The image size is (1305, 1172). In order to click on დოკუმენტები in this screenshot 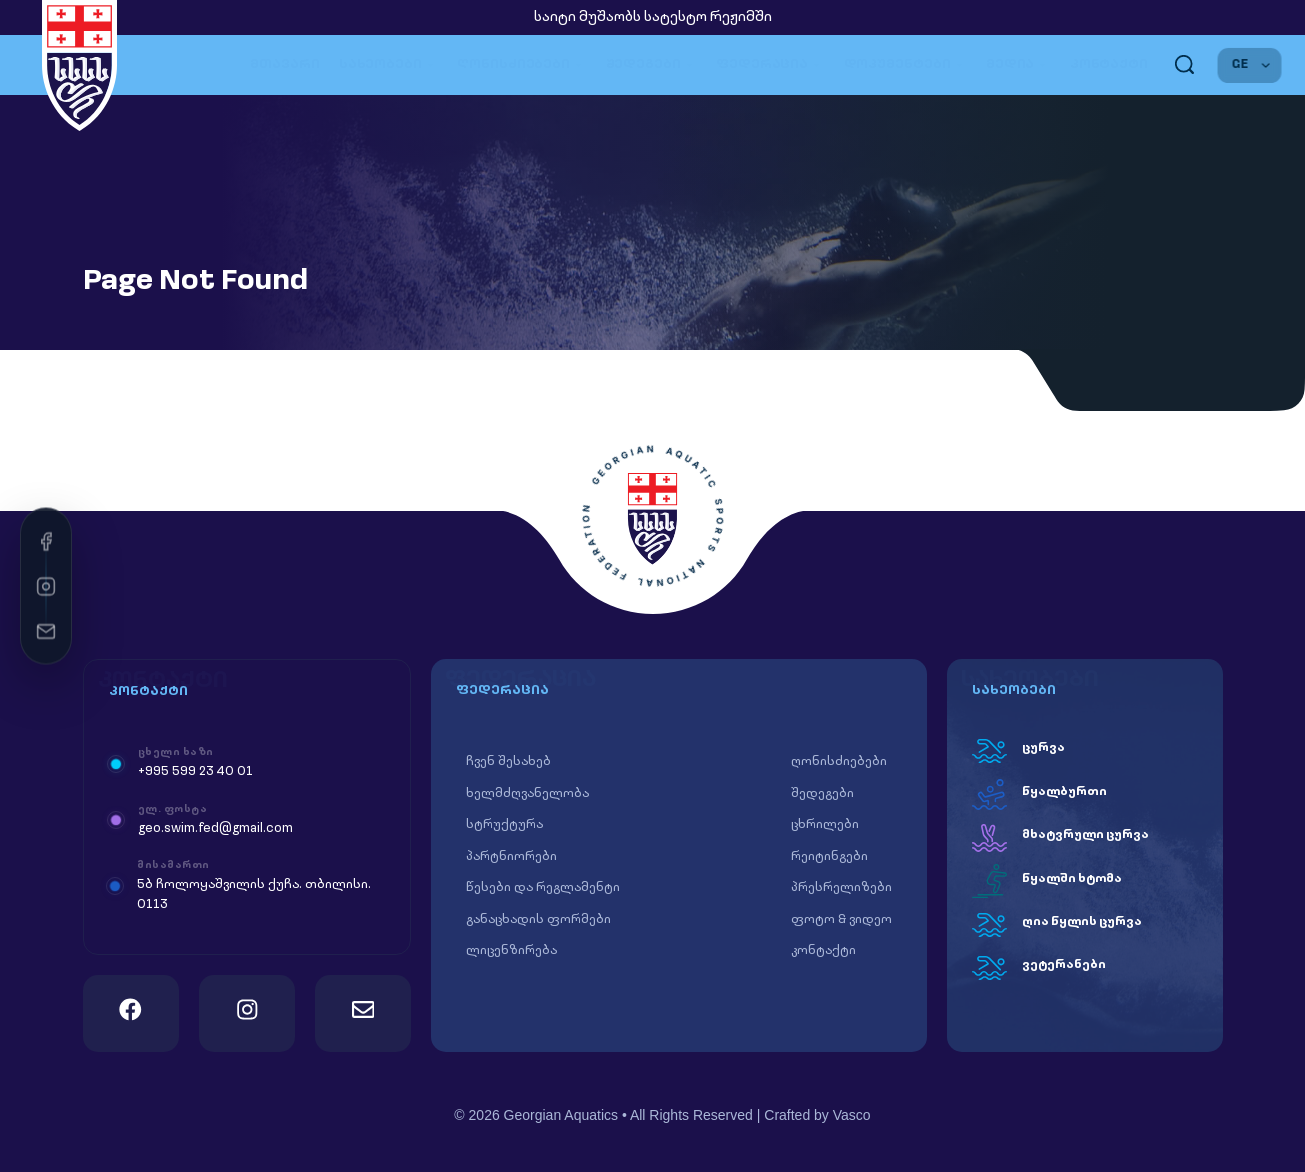, I will do `click(905, 65)`.